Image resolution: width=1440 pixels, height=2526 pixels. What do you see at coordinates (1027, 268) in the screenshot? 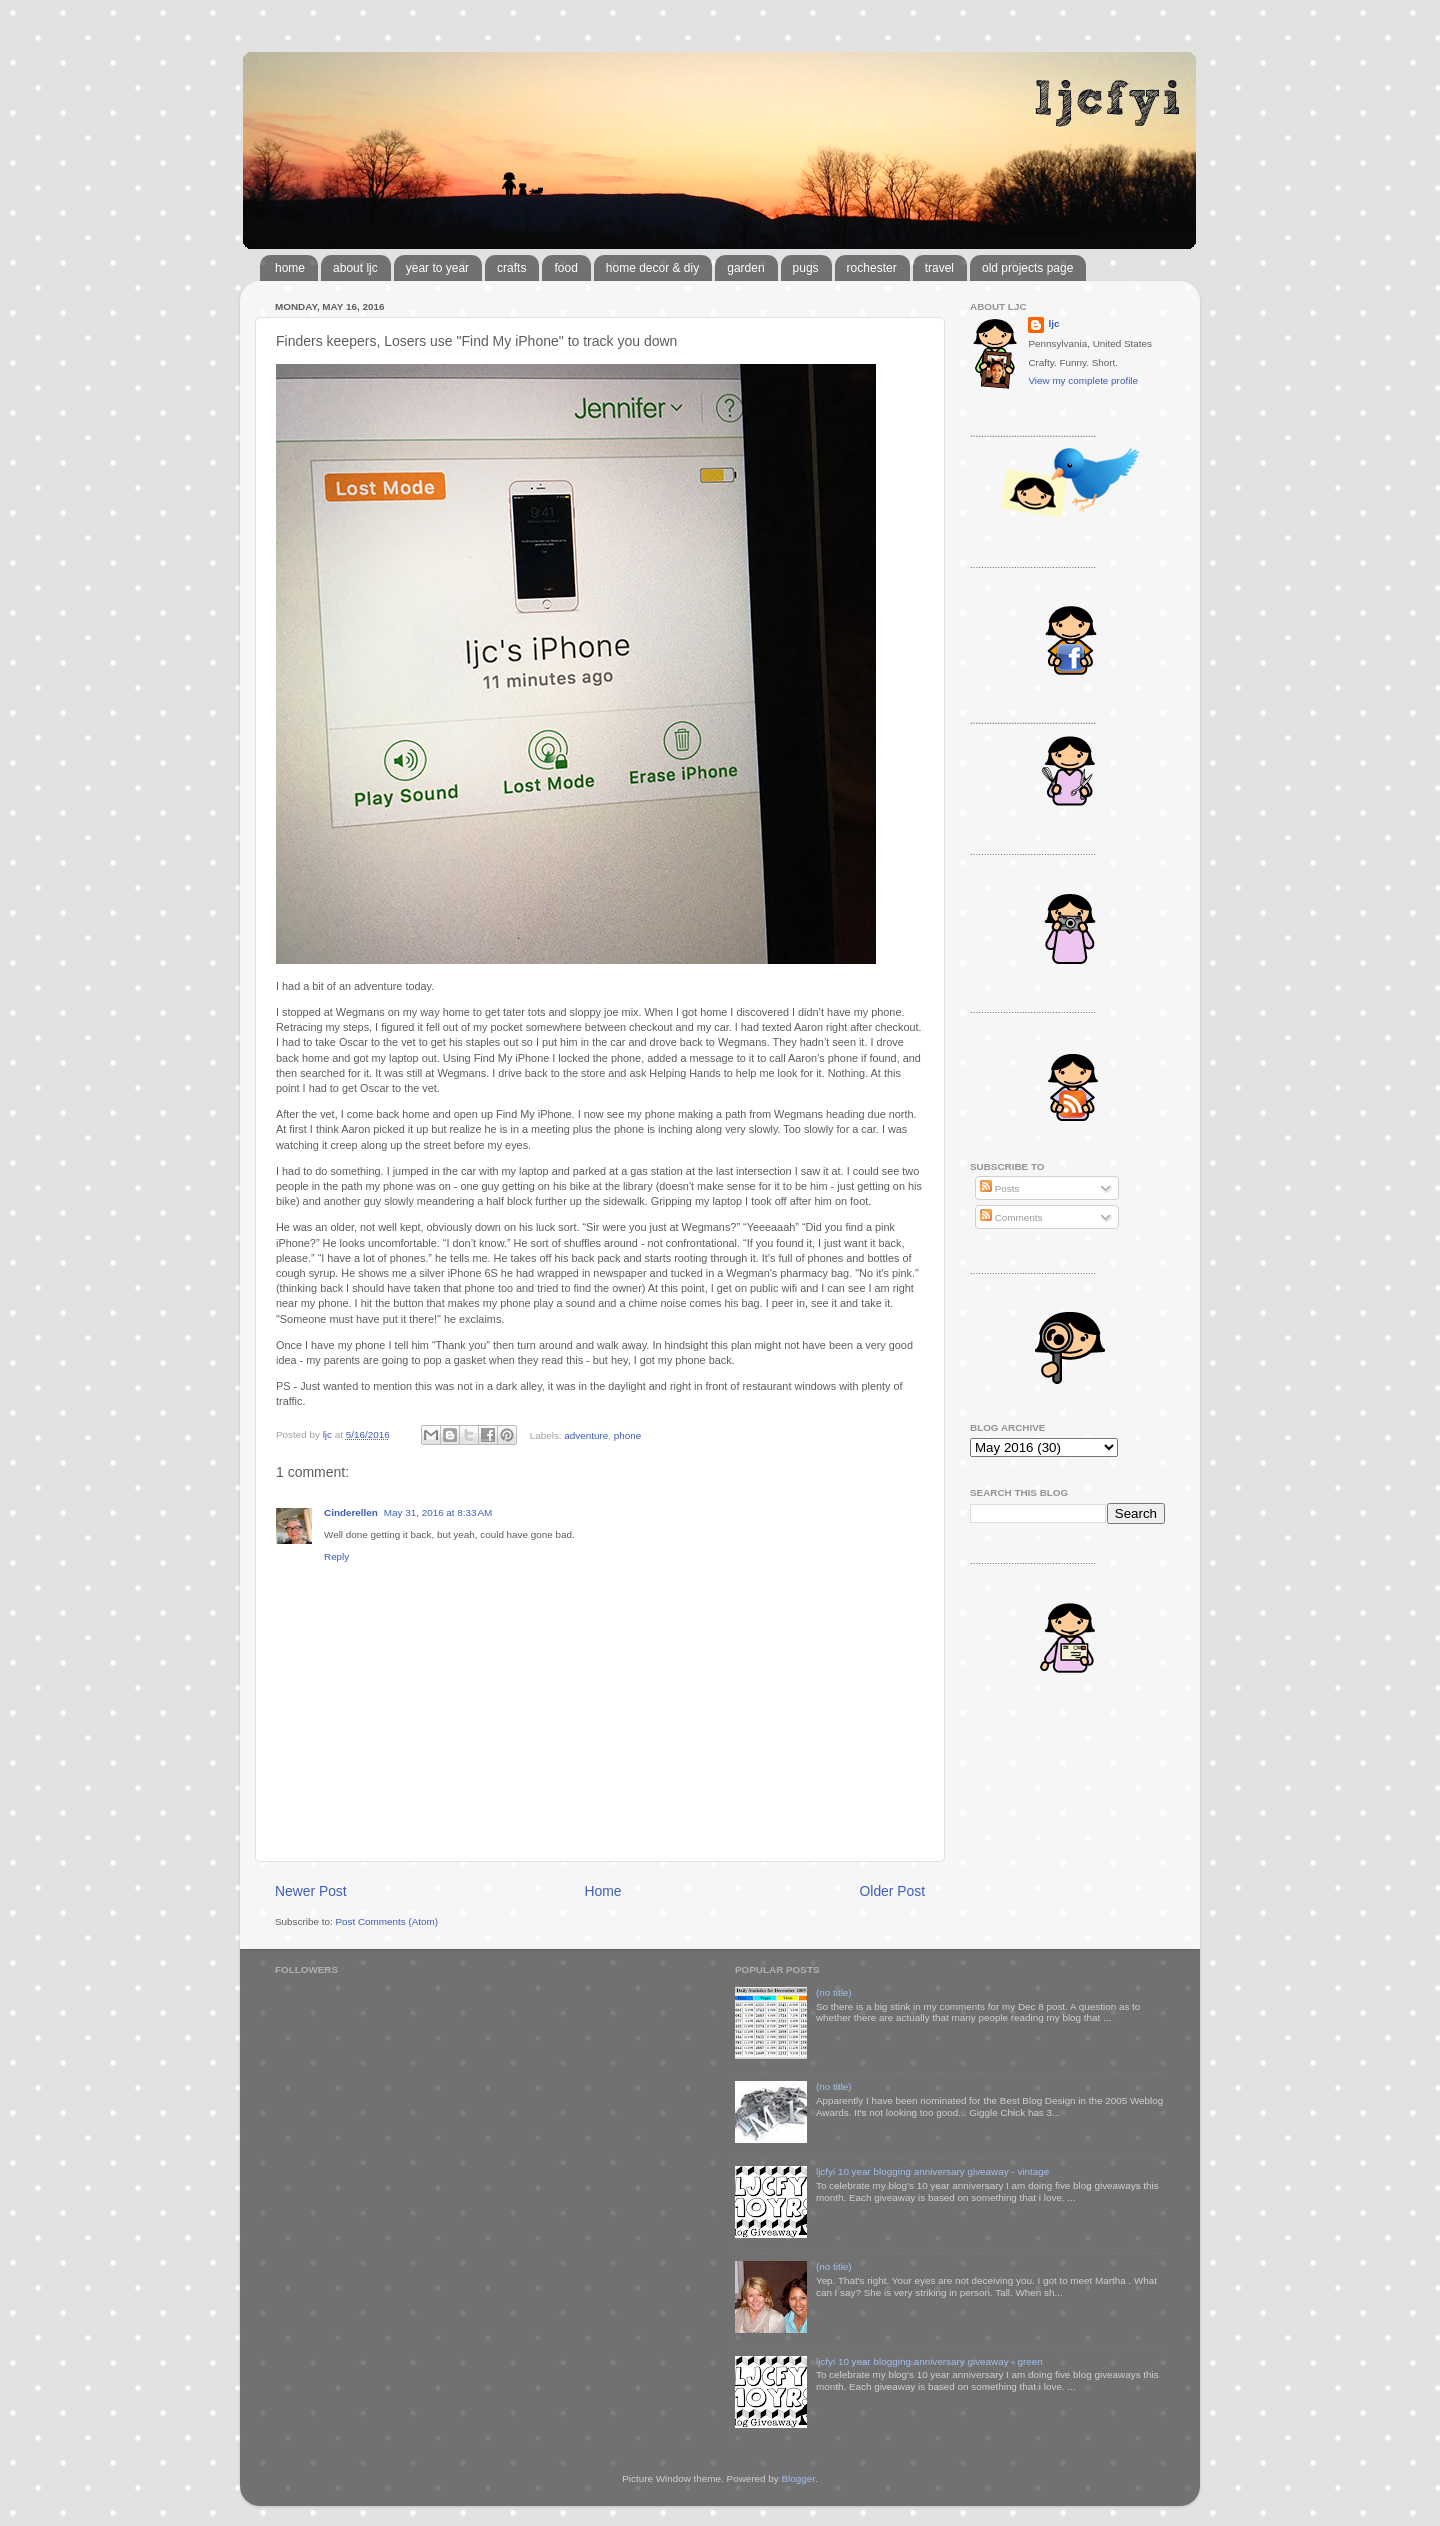
I see `old projects page` at bounding box center [1027, 268].